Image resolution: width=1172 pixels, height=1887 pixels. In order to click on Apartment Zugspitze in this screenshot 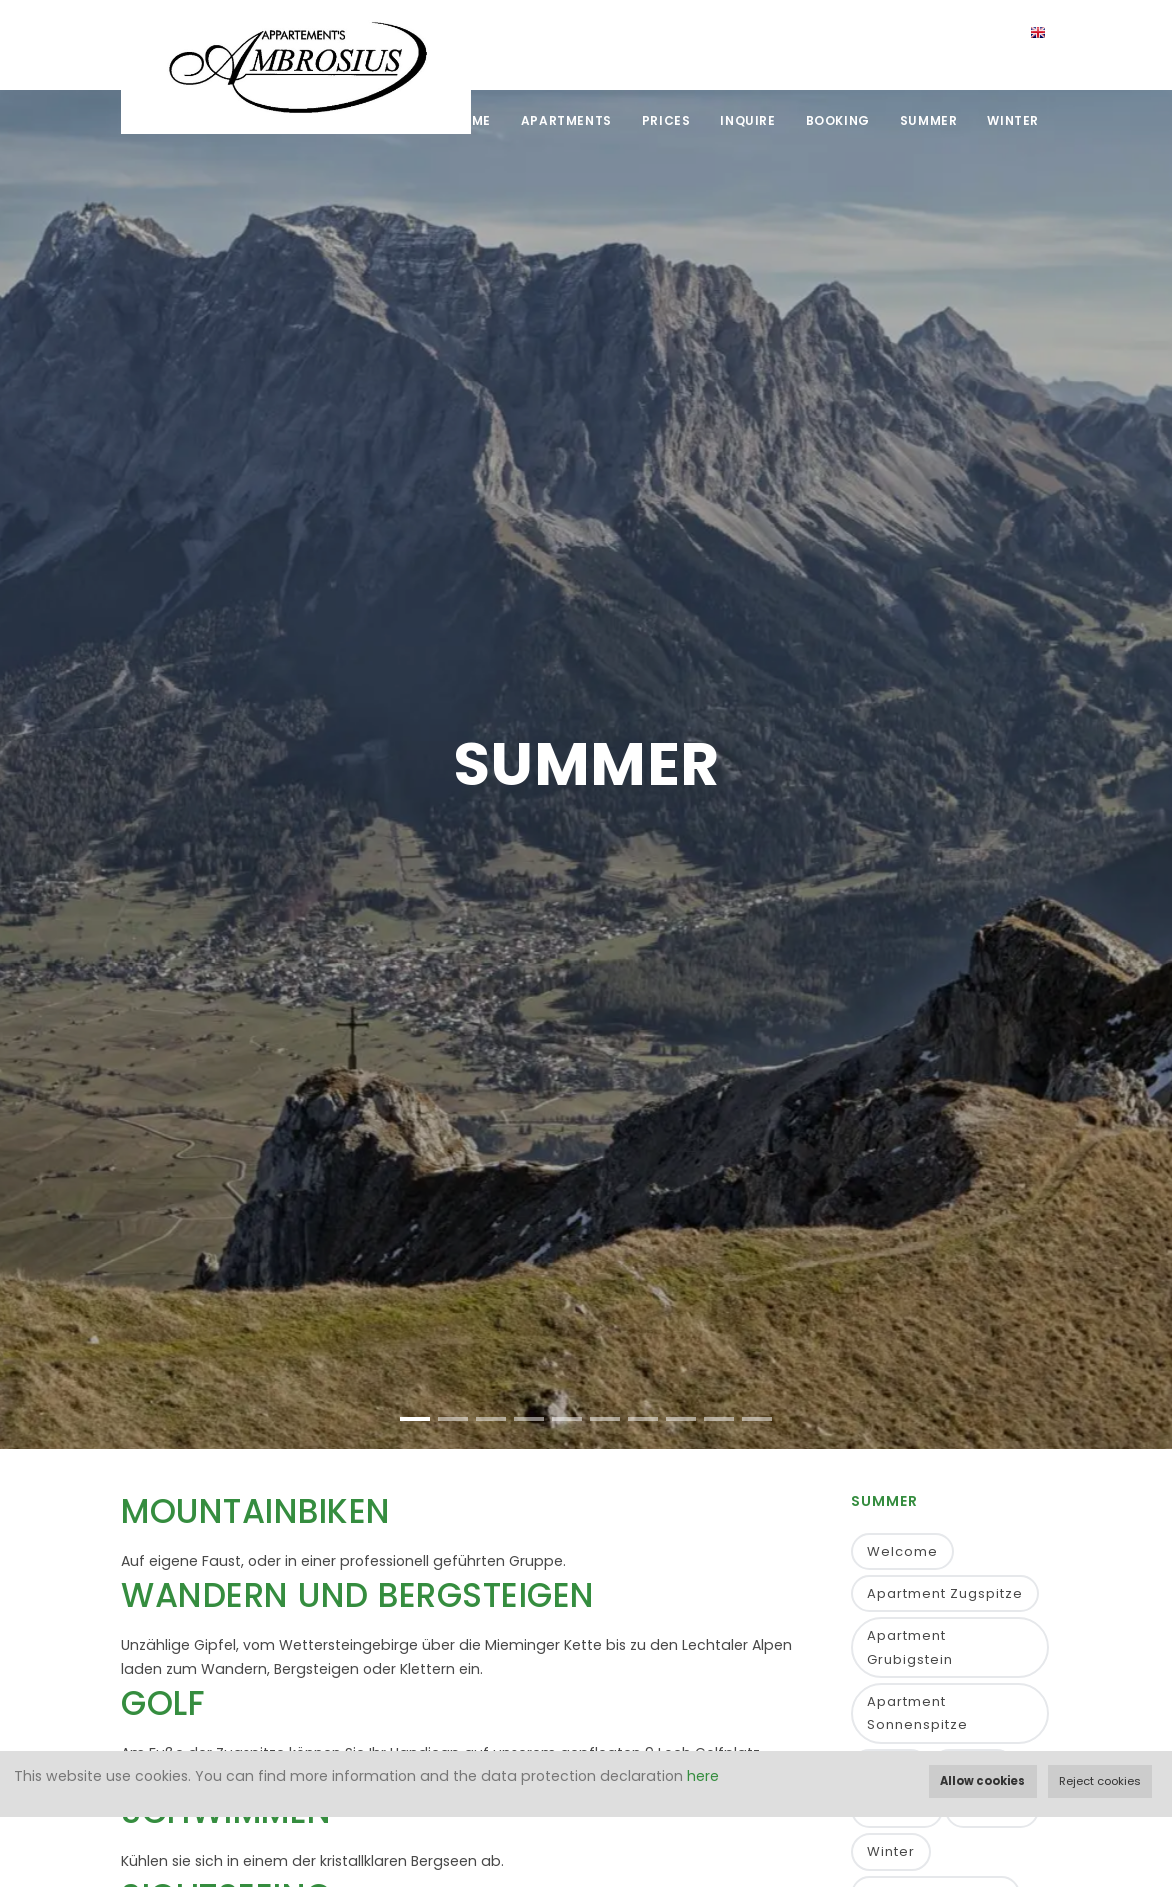, I will do `click(945, 1593)`.